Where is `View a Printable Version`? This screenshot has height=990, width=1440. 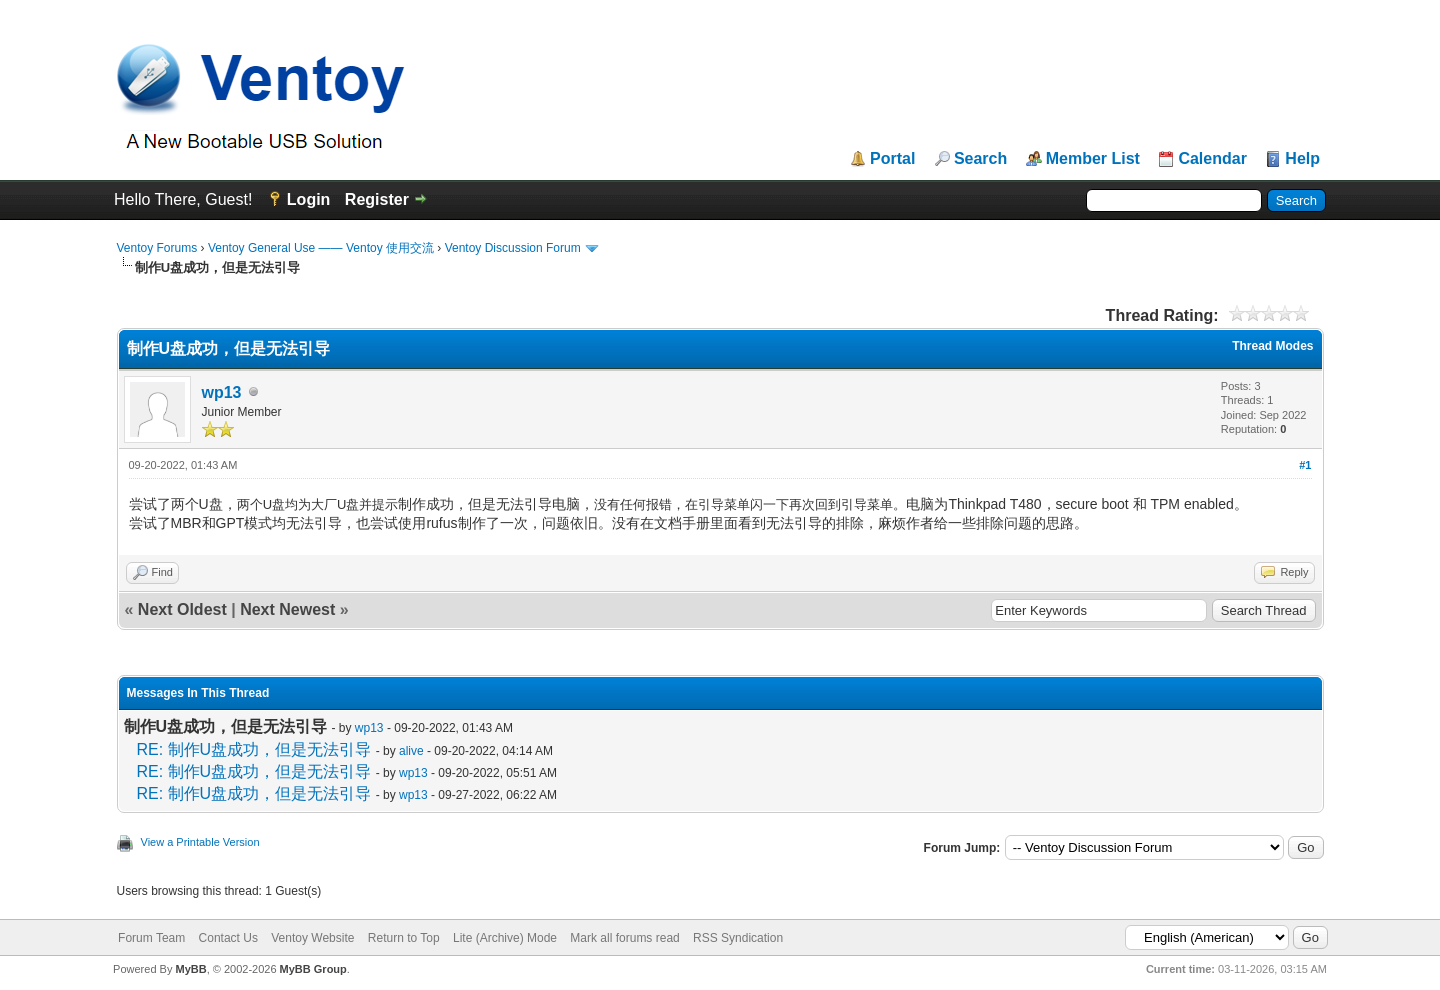
View a Printable Version is located at coordinates (200, 842).